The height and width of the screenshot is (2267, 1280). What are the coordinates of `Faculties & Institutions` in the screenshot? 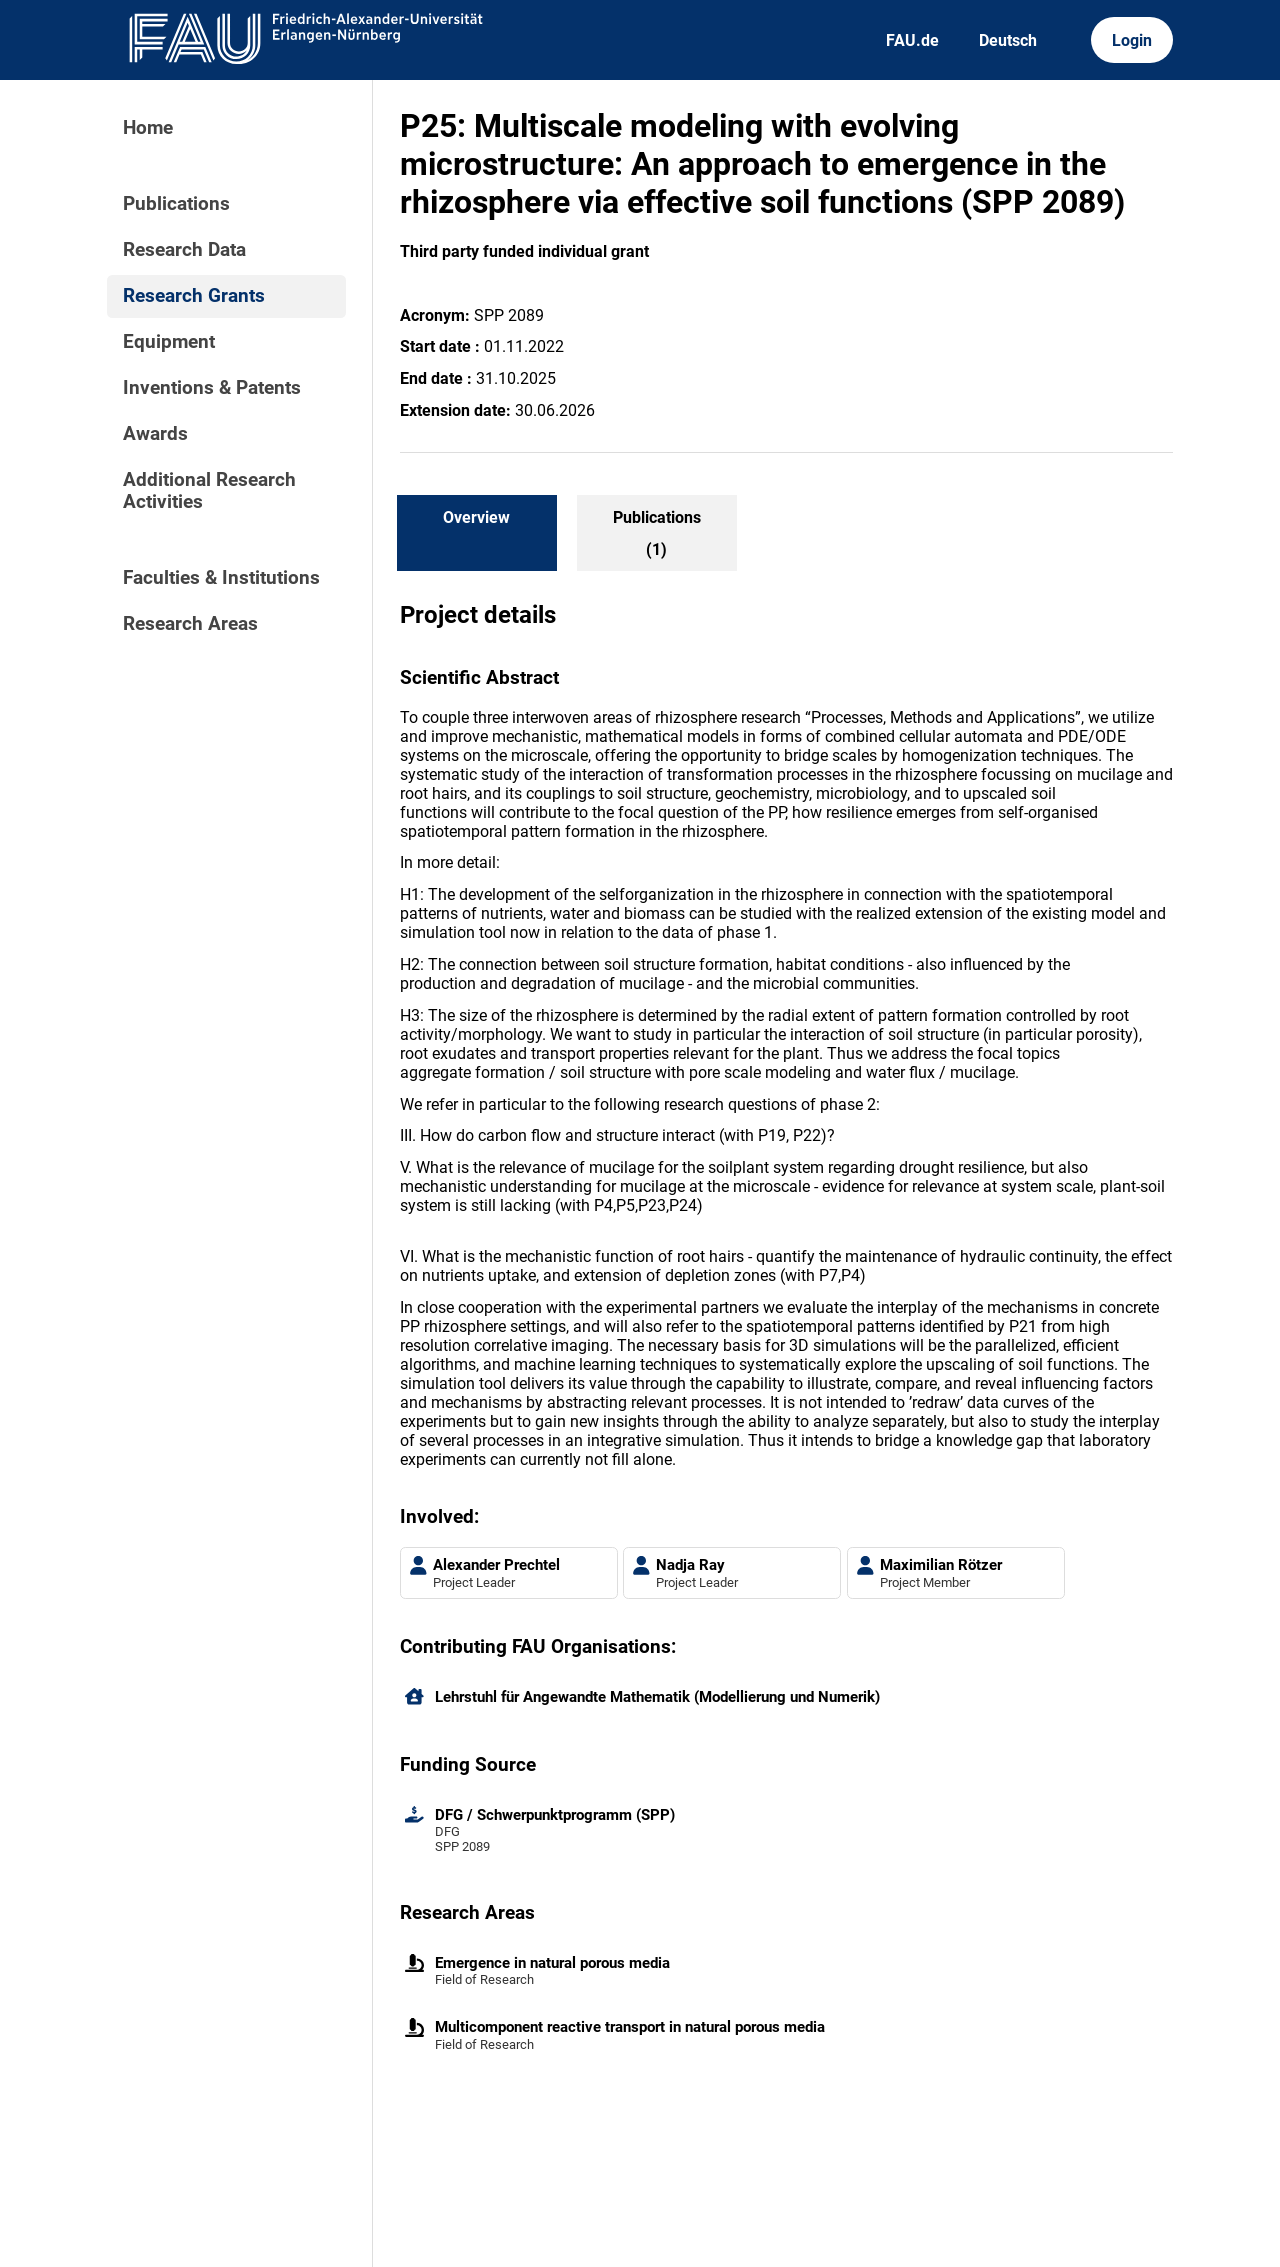 It's located at (221, 578).